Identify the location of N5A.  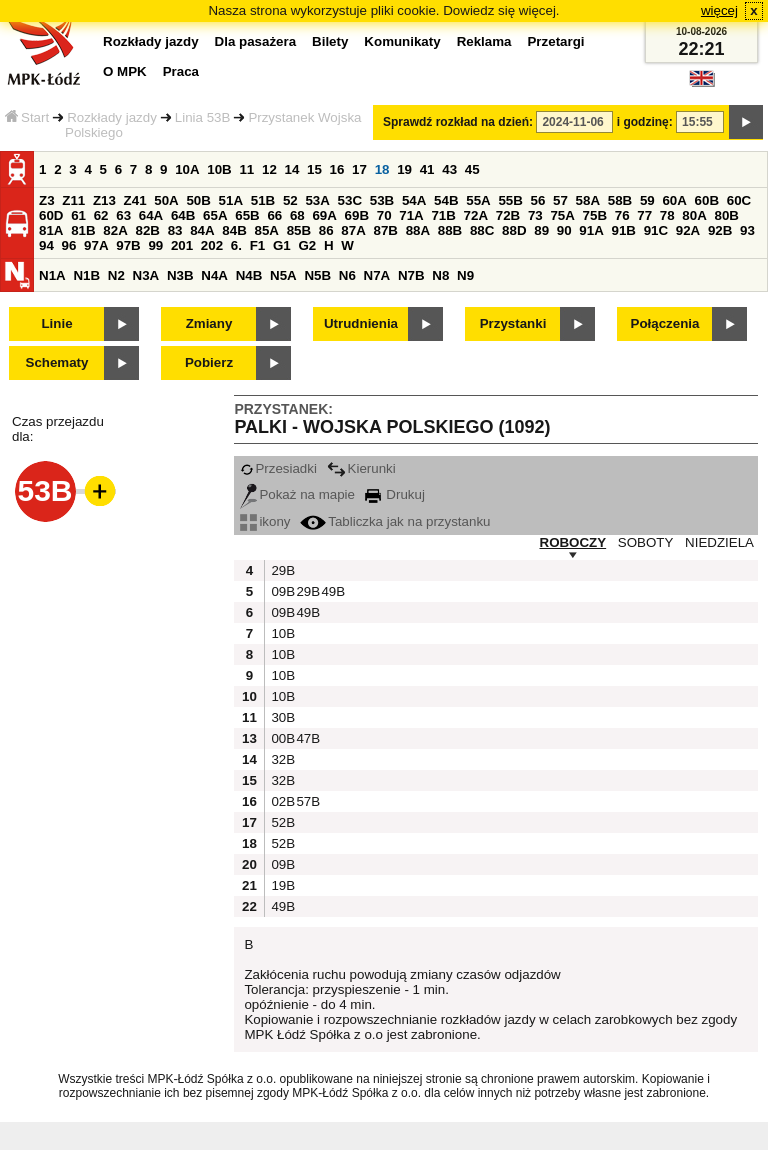
(283, 275).